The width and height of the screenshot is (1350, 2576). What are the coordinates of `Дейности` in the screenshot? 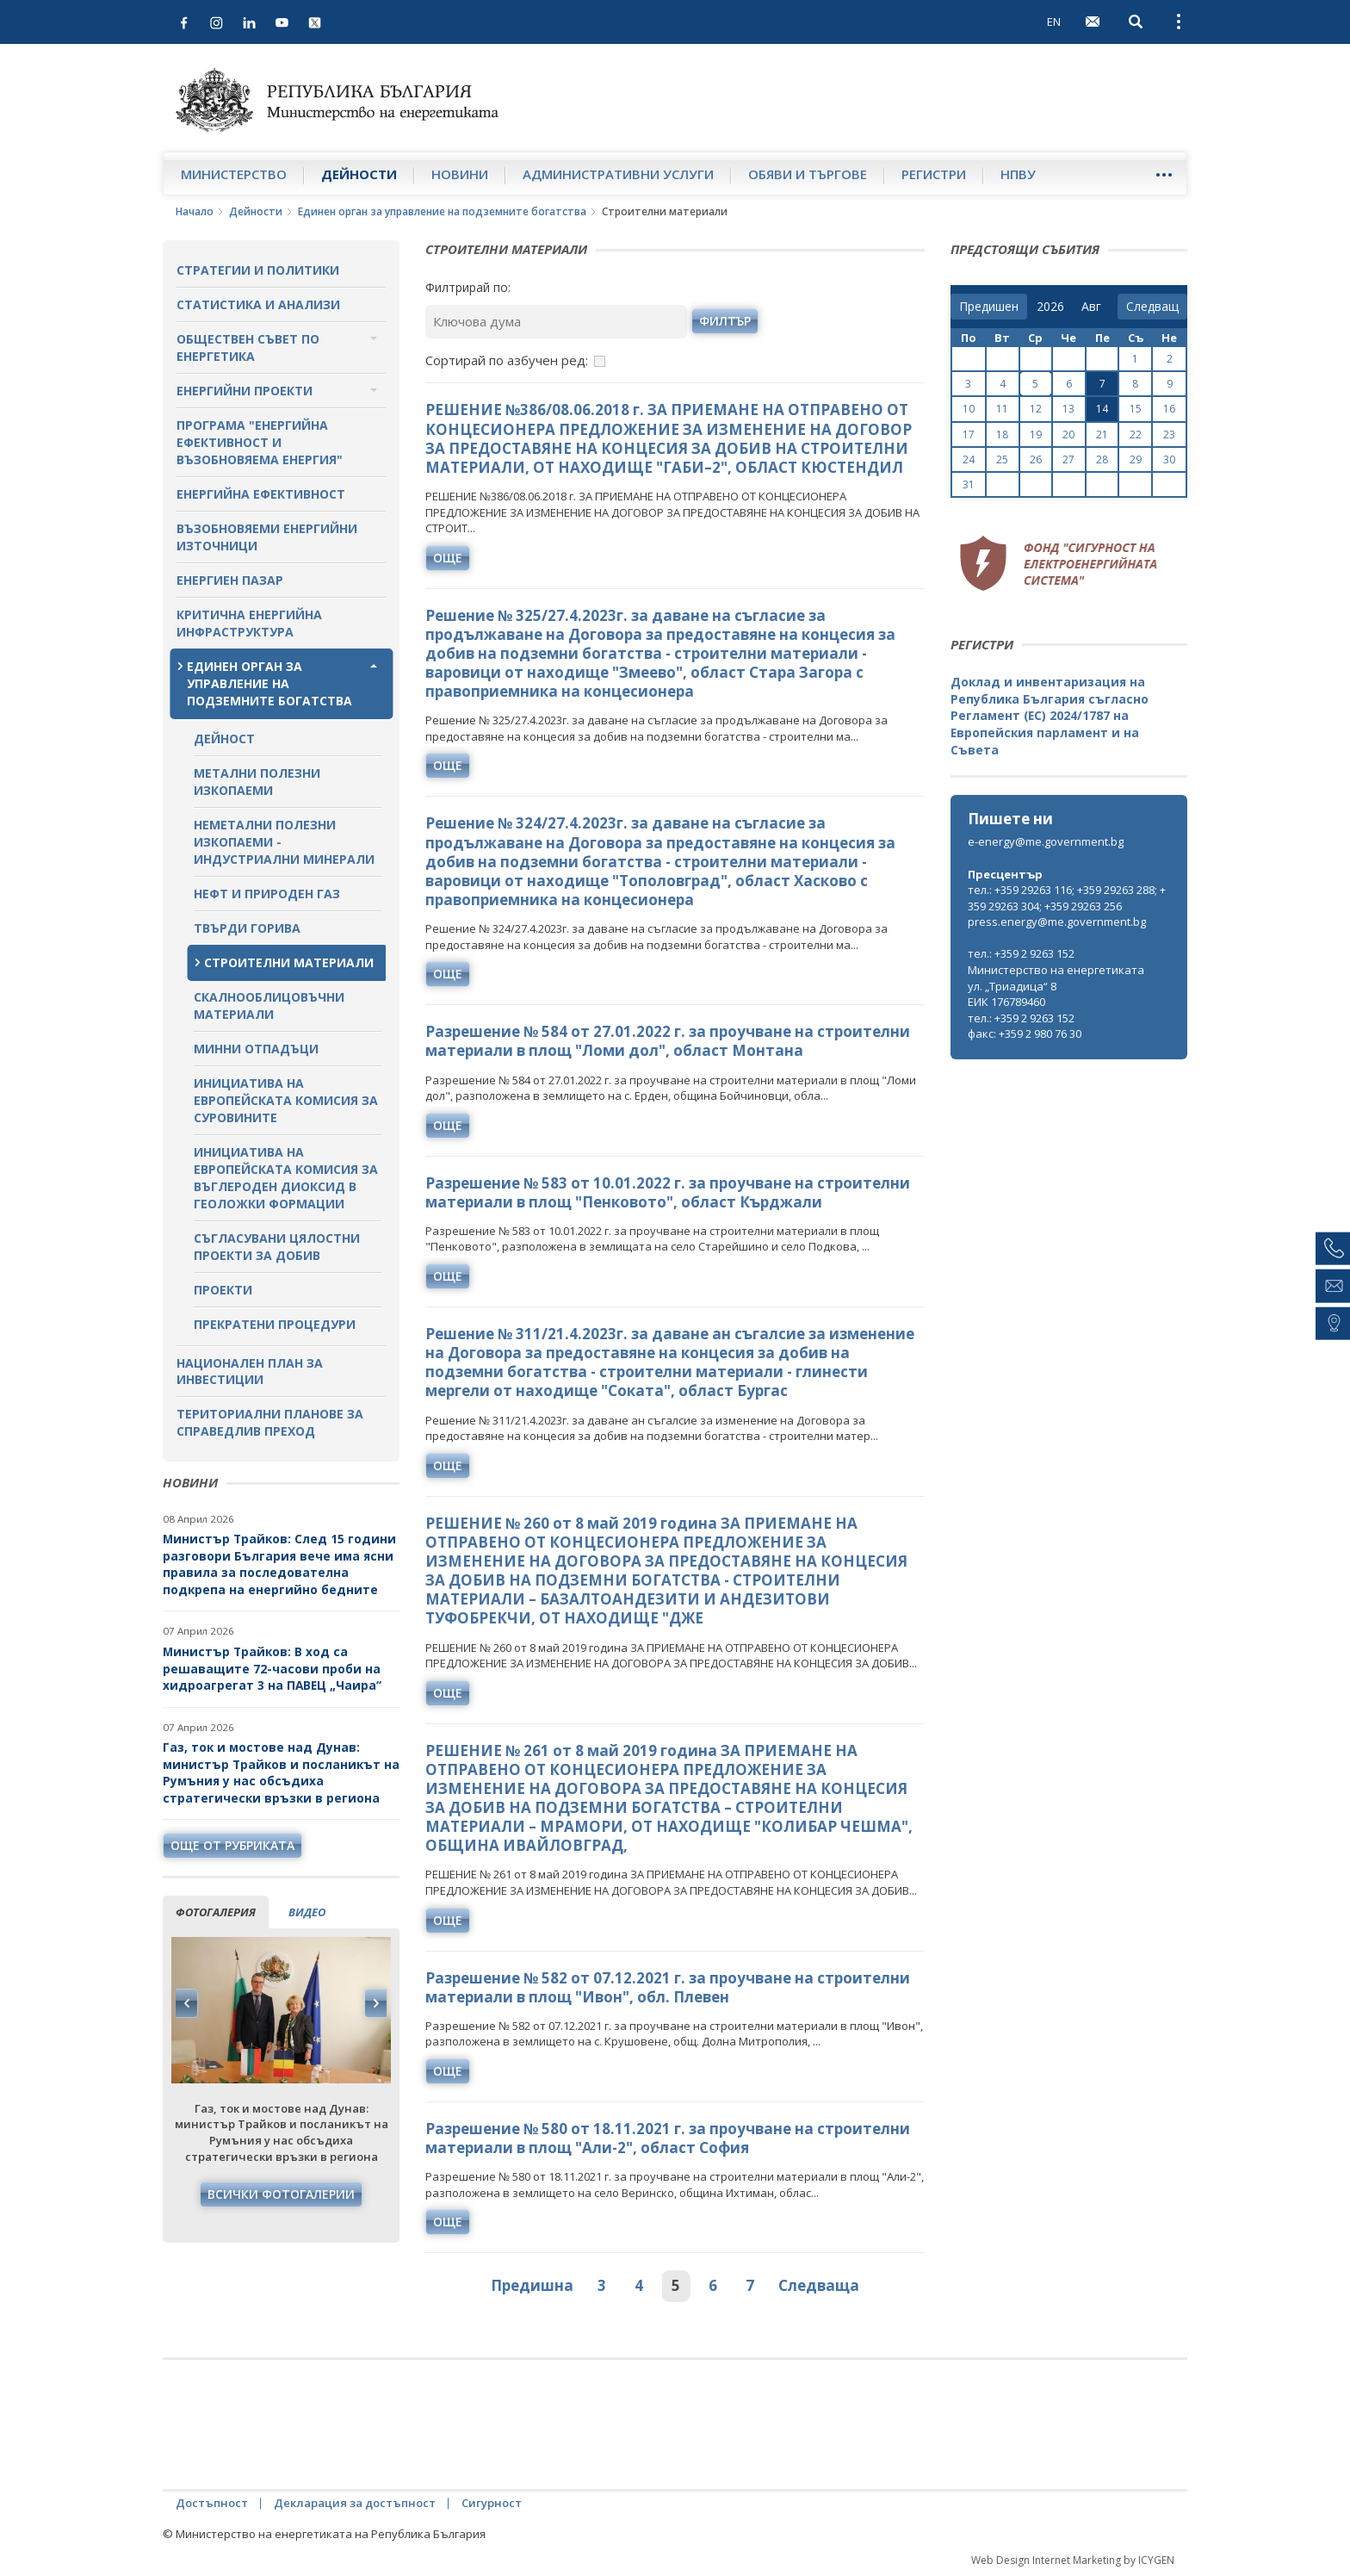 It's located at (359, 174).